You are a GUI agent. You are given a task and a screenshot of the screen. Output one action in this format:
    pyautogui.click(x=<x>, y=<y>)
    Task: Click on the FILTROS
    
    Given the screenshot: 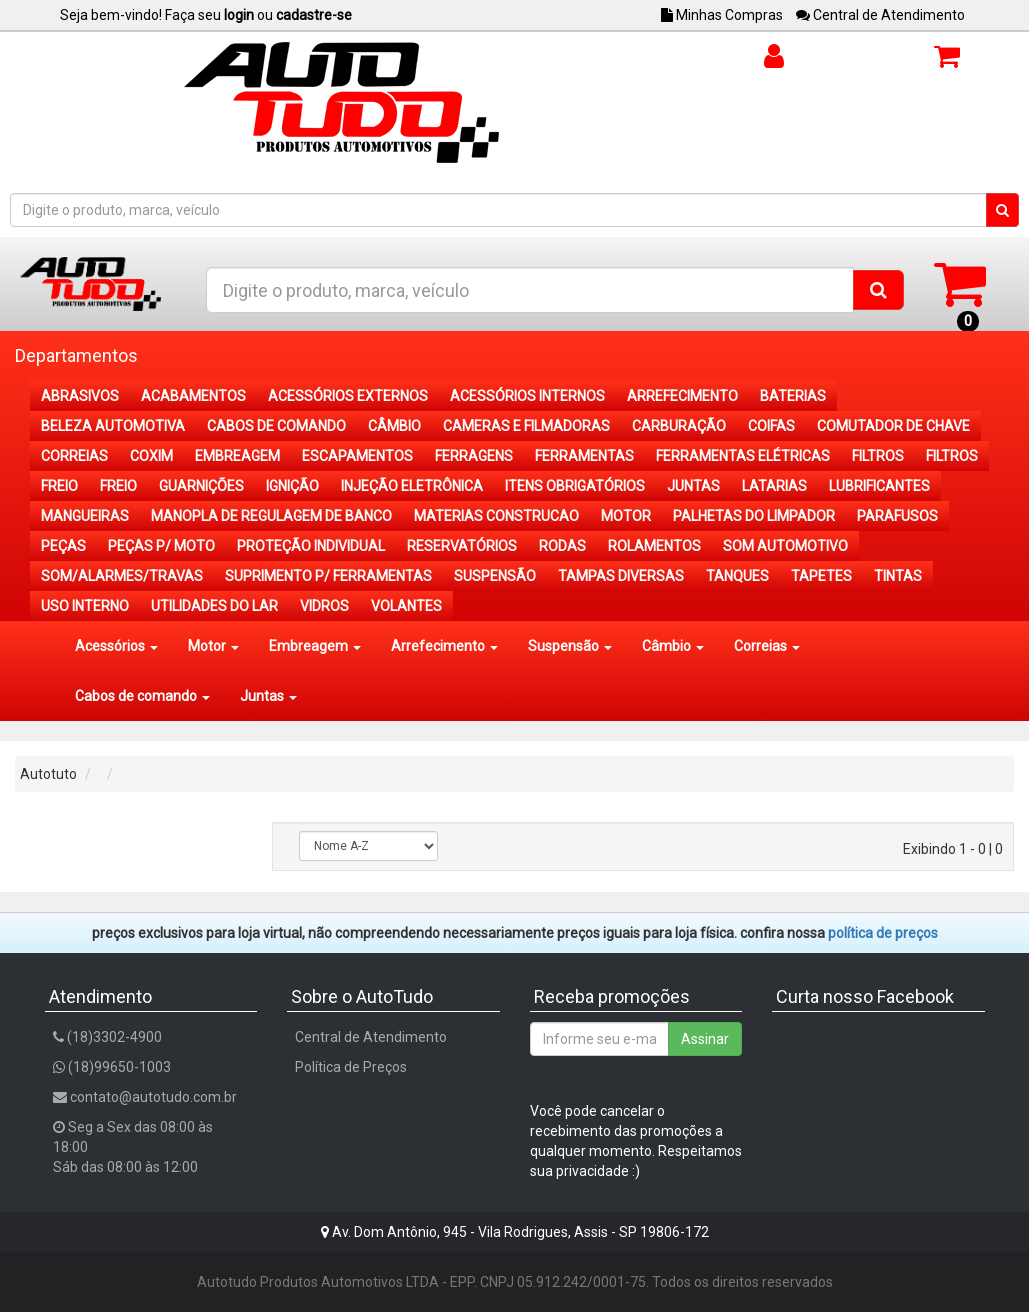 What is the action you would take?
    pyautogui.click(x=878, y=456)
    